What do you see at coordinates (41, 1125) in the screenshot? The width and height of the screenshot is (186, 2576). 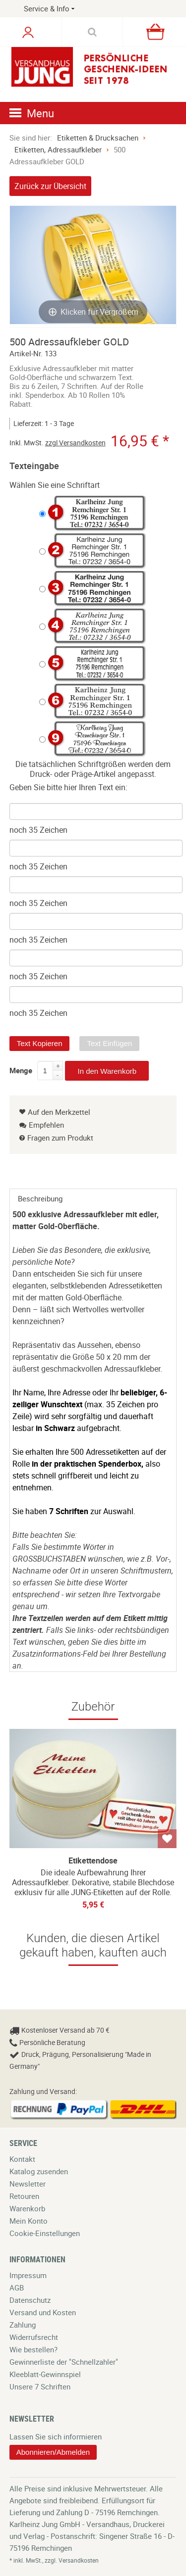 I see `Empfehlen` at bounding box center [41, 1125].